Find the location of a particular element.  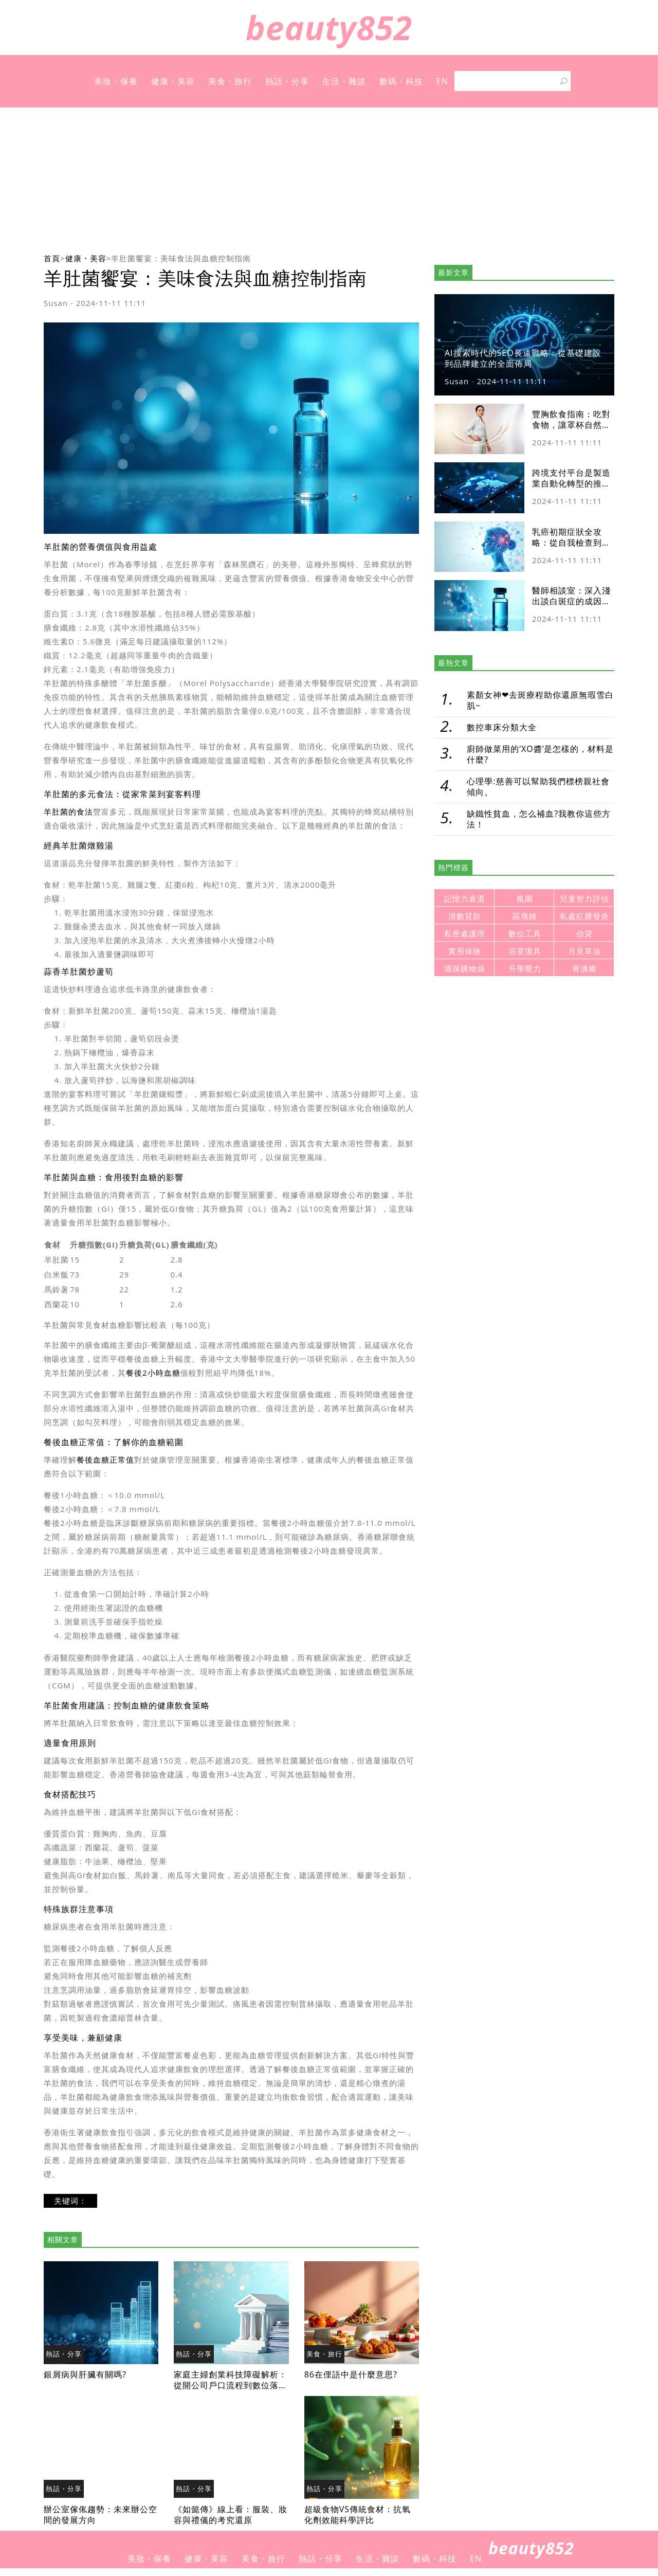

醫師相談室：深入淺出談白斑症的成因與最新治療趨勢 is located at coordinates (571, 601).